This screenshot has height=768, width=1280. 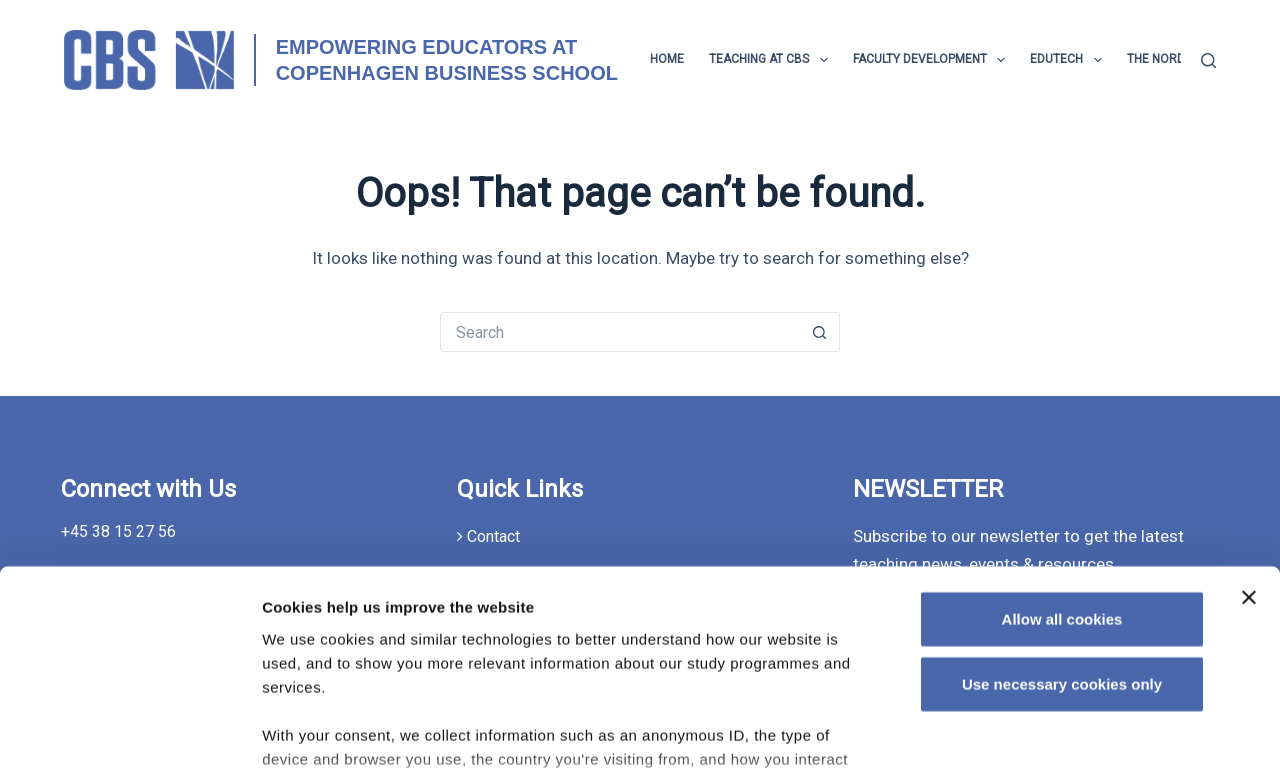 I want to click on TEACHING AT CBS, so click(x=772, y=60).